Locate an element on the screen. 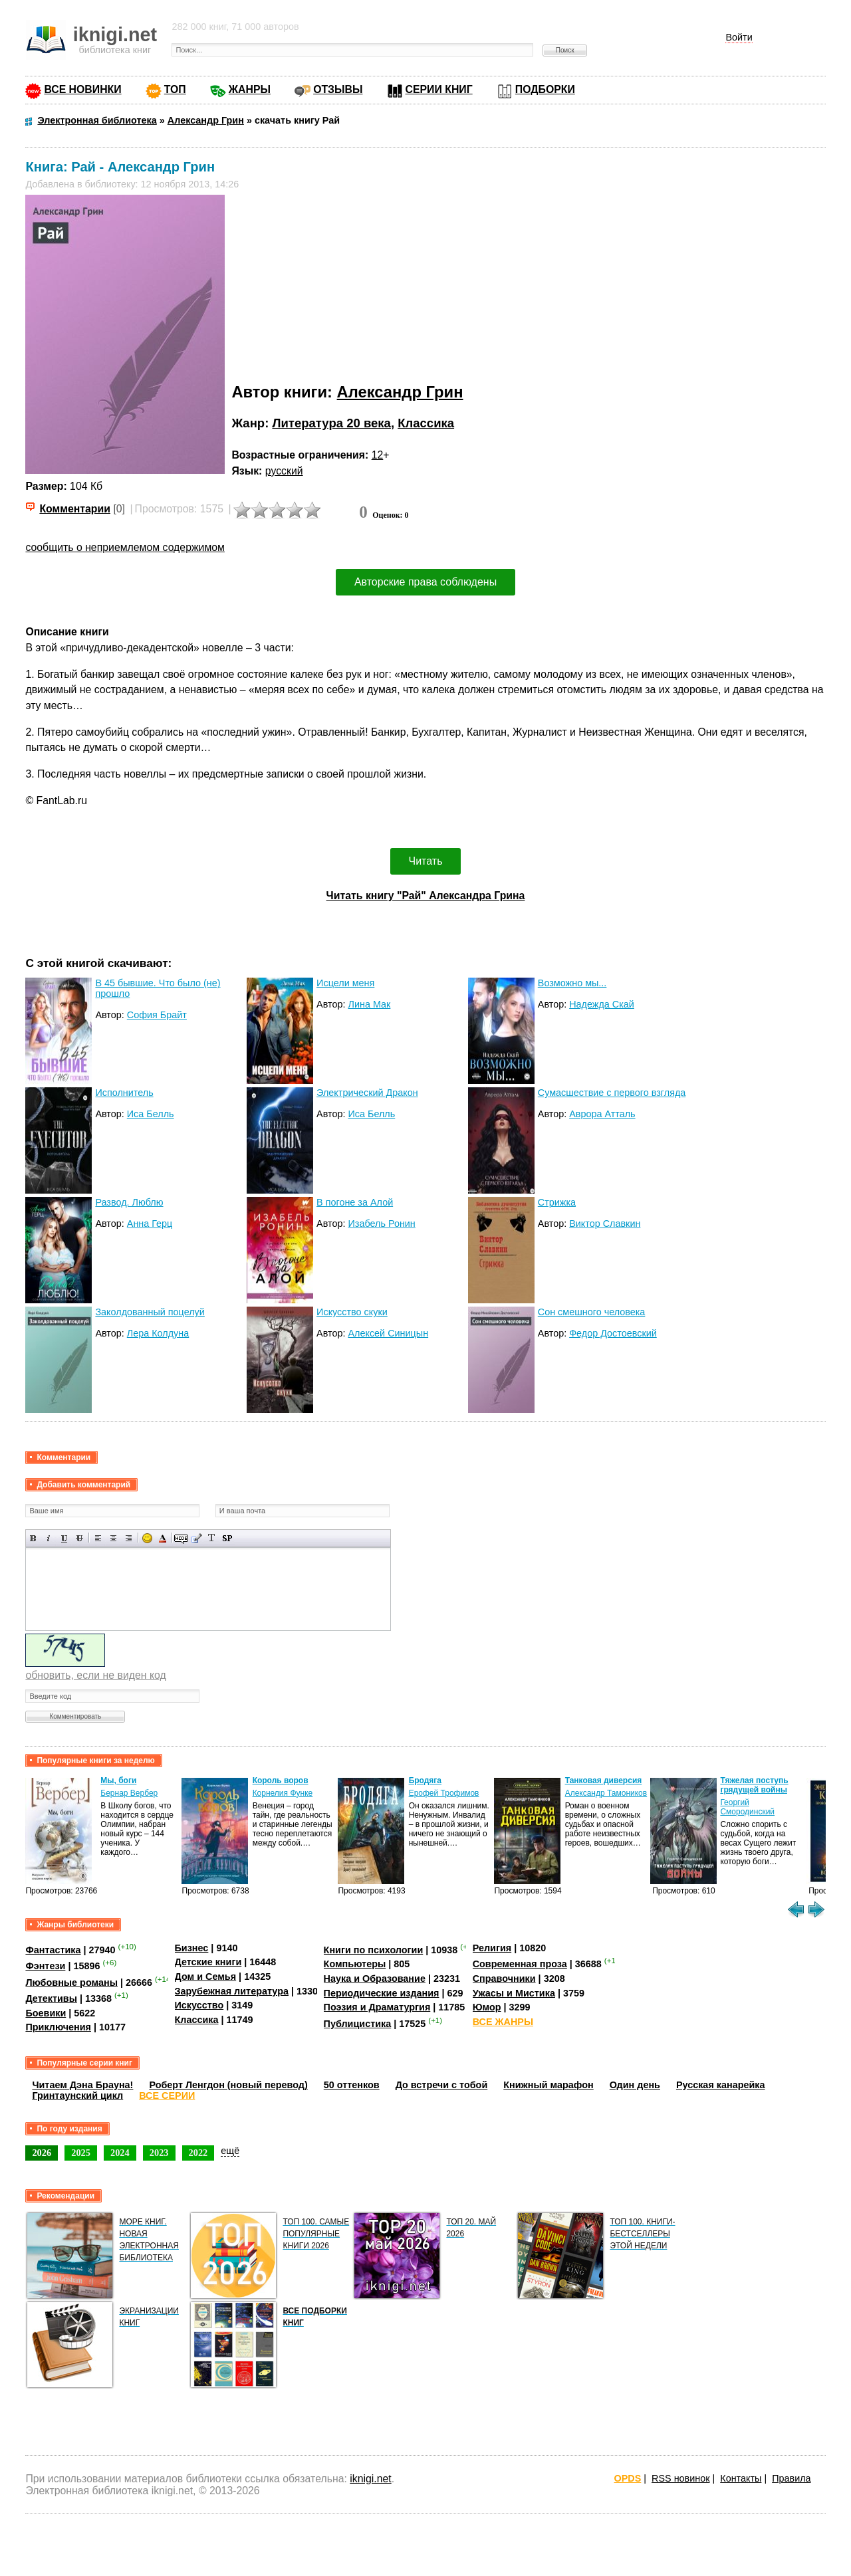 Image resolution: width=851 pixels, height=2576 pixels. Преобразовать выбранный текст из транслитерации в кириллицу is located at coordinates (211, 1538).